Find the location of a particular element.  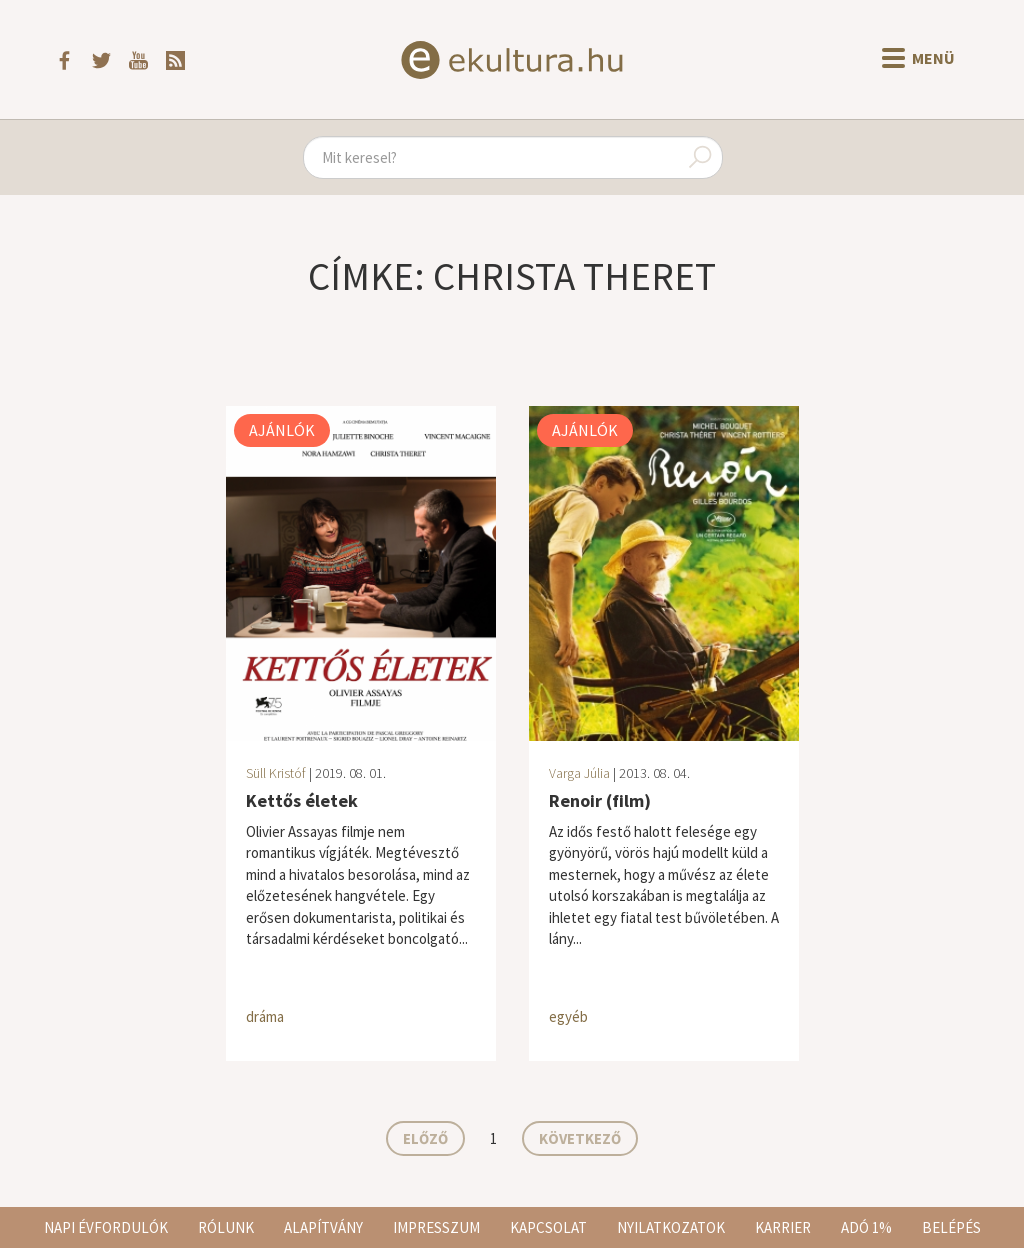

dráma is located at coordinates (265, 1016).